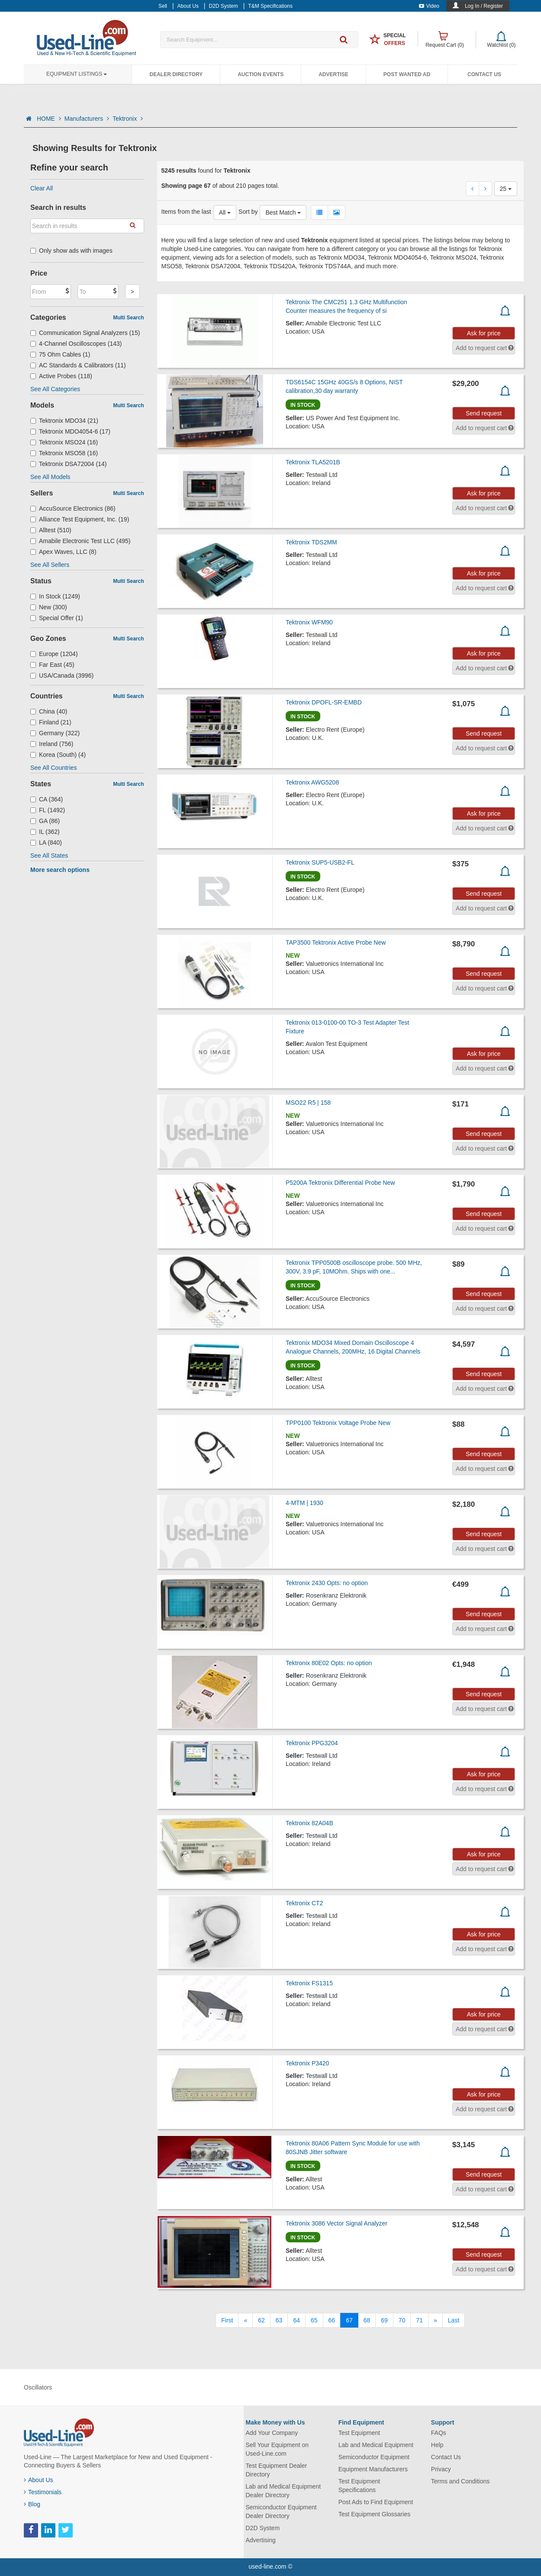  What do you see at coordinates (260, 74) in the screenshot?
I see `Auction Events` at bounding box center [260, 74].